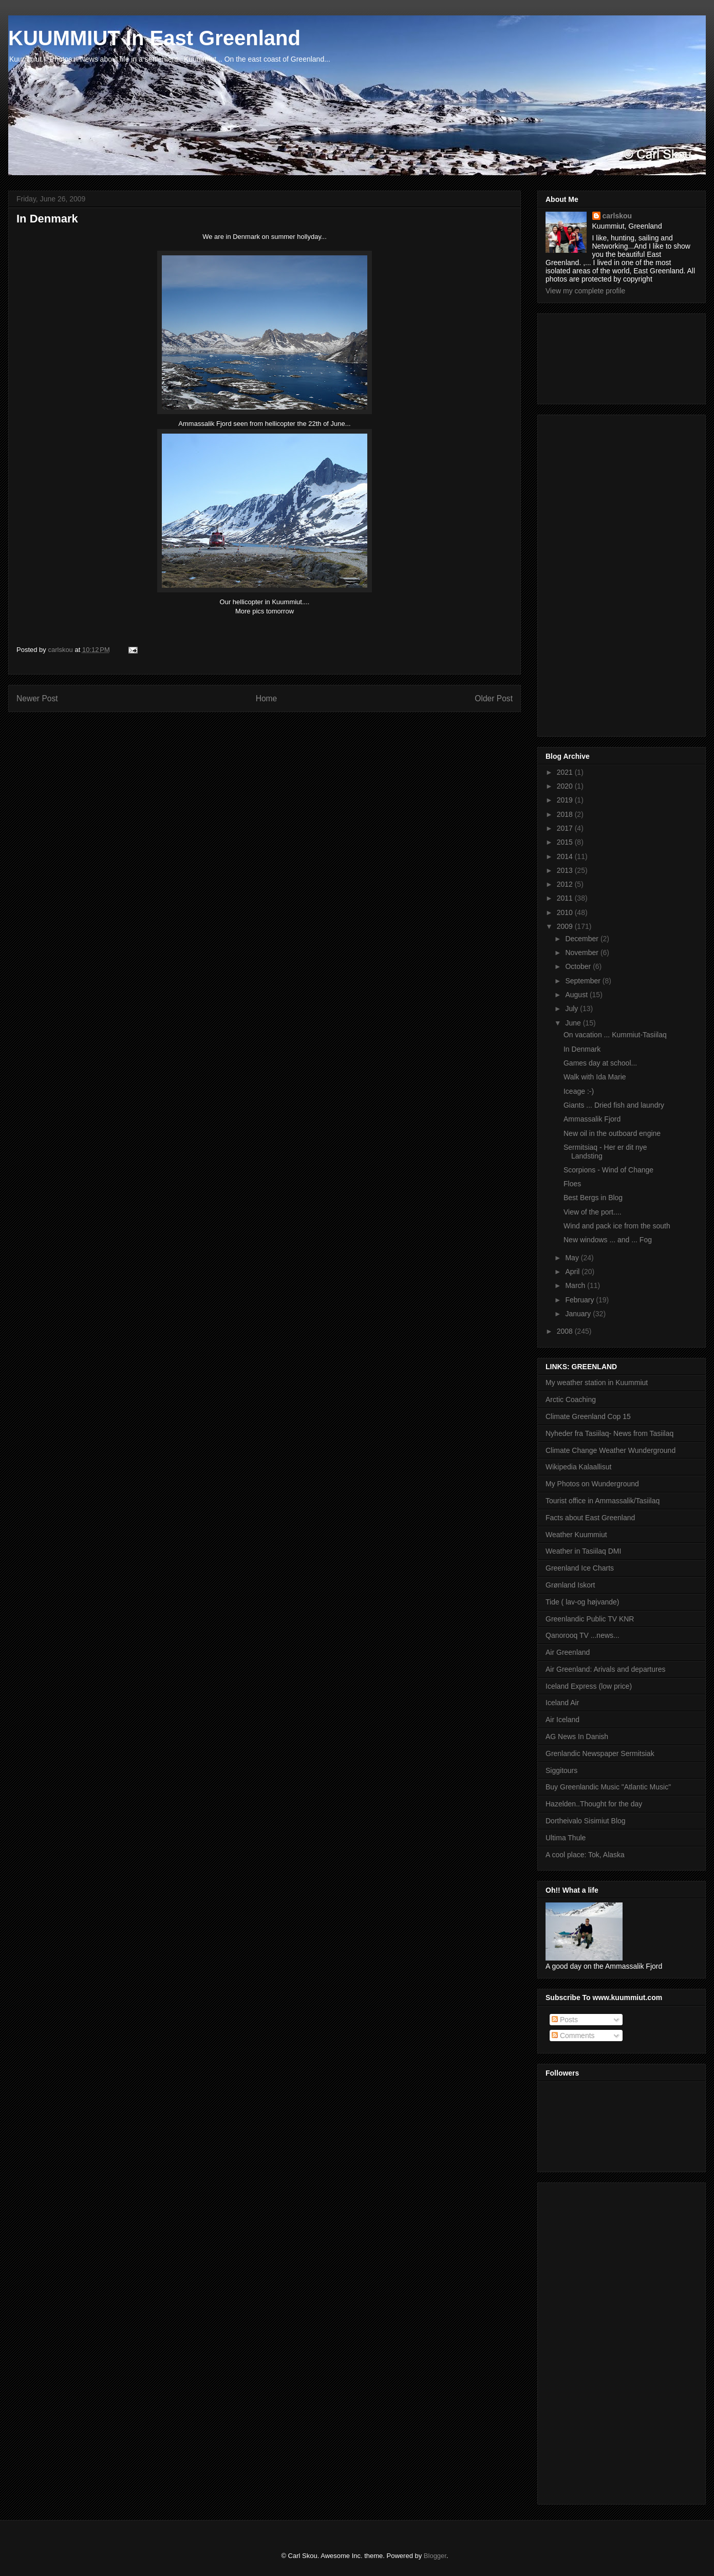  I want to click on Newer Post, so click(37, 698).